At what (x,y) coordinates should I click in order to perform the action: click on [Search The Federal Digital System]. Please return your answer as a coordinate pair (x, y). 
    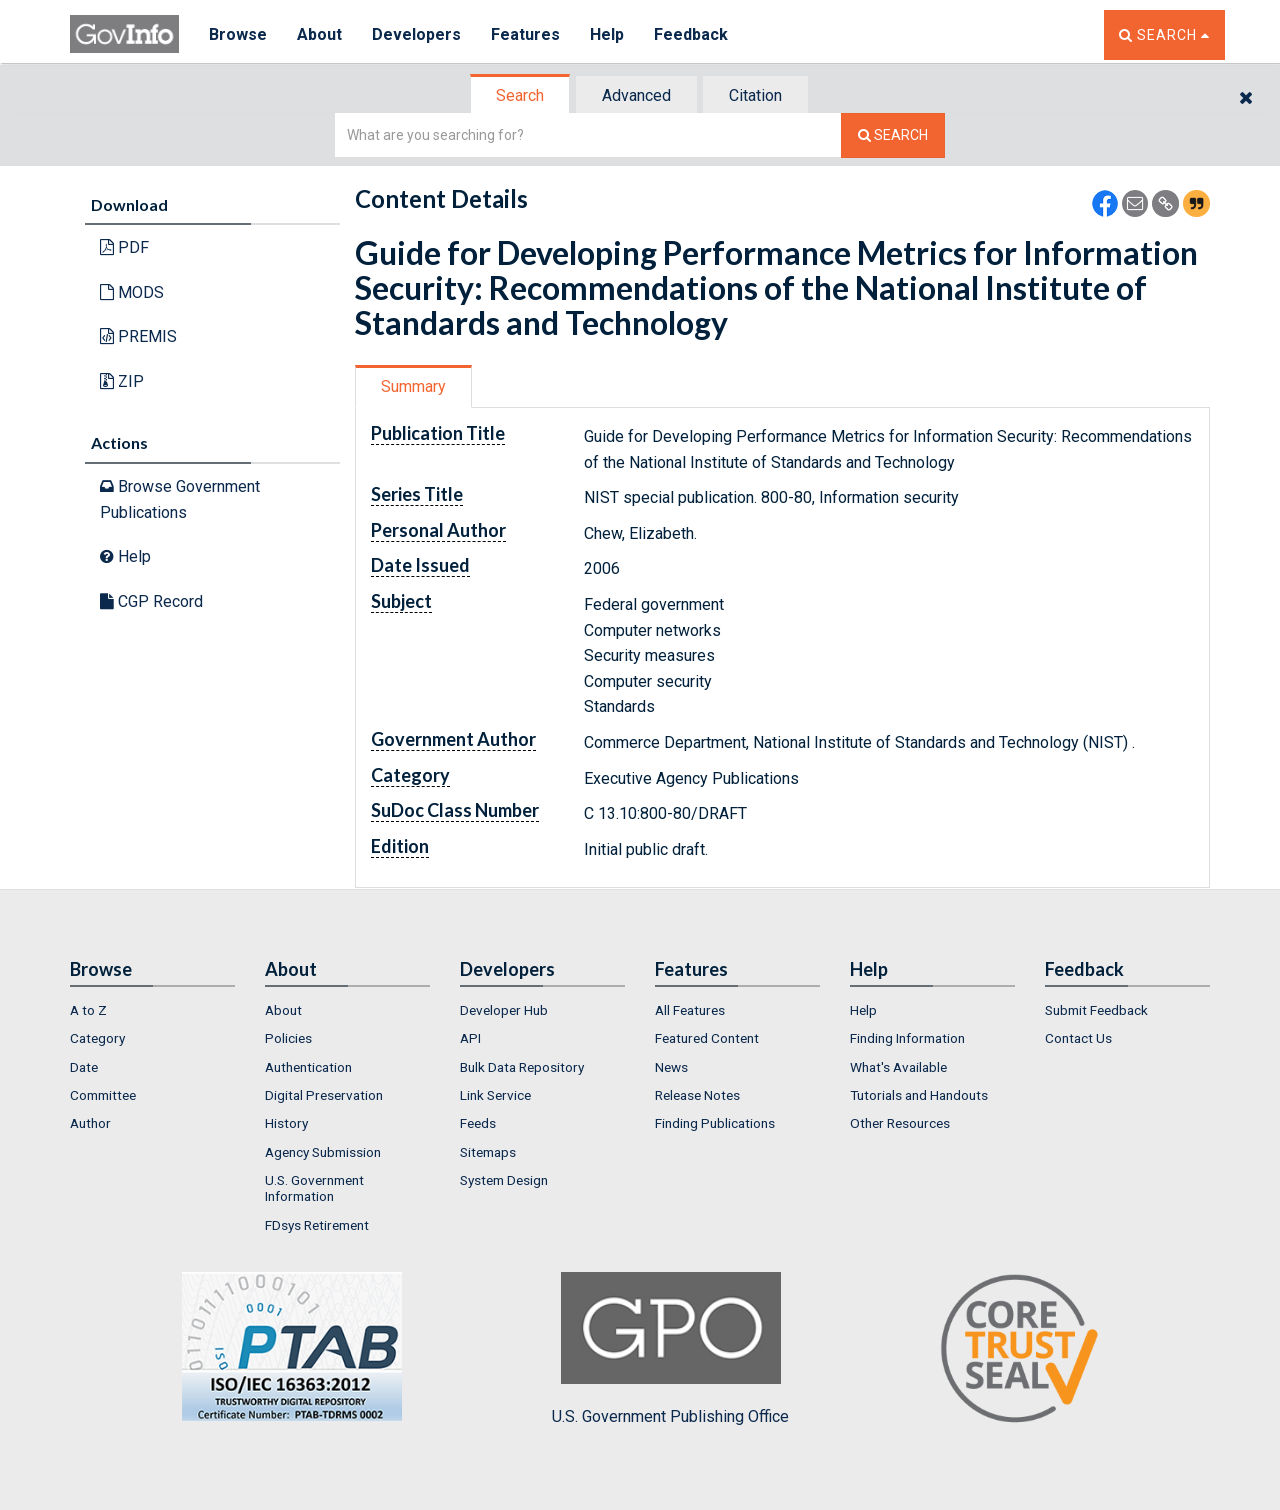
    Looking at the image, I should click on (893, 135).